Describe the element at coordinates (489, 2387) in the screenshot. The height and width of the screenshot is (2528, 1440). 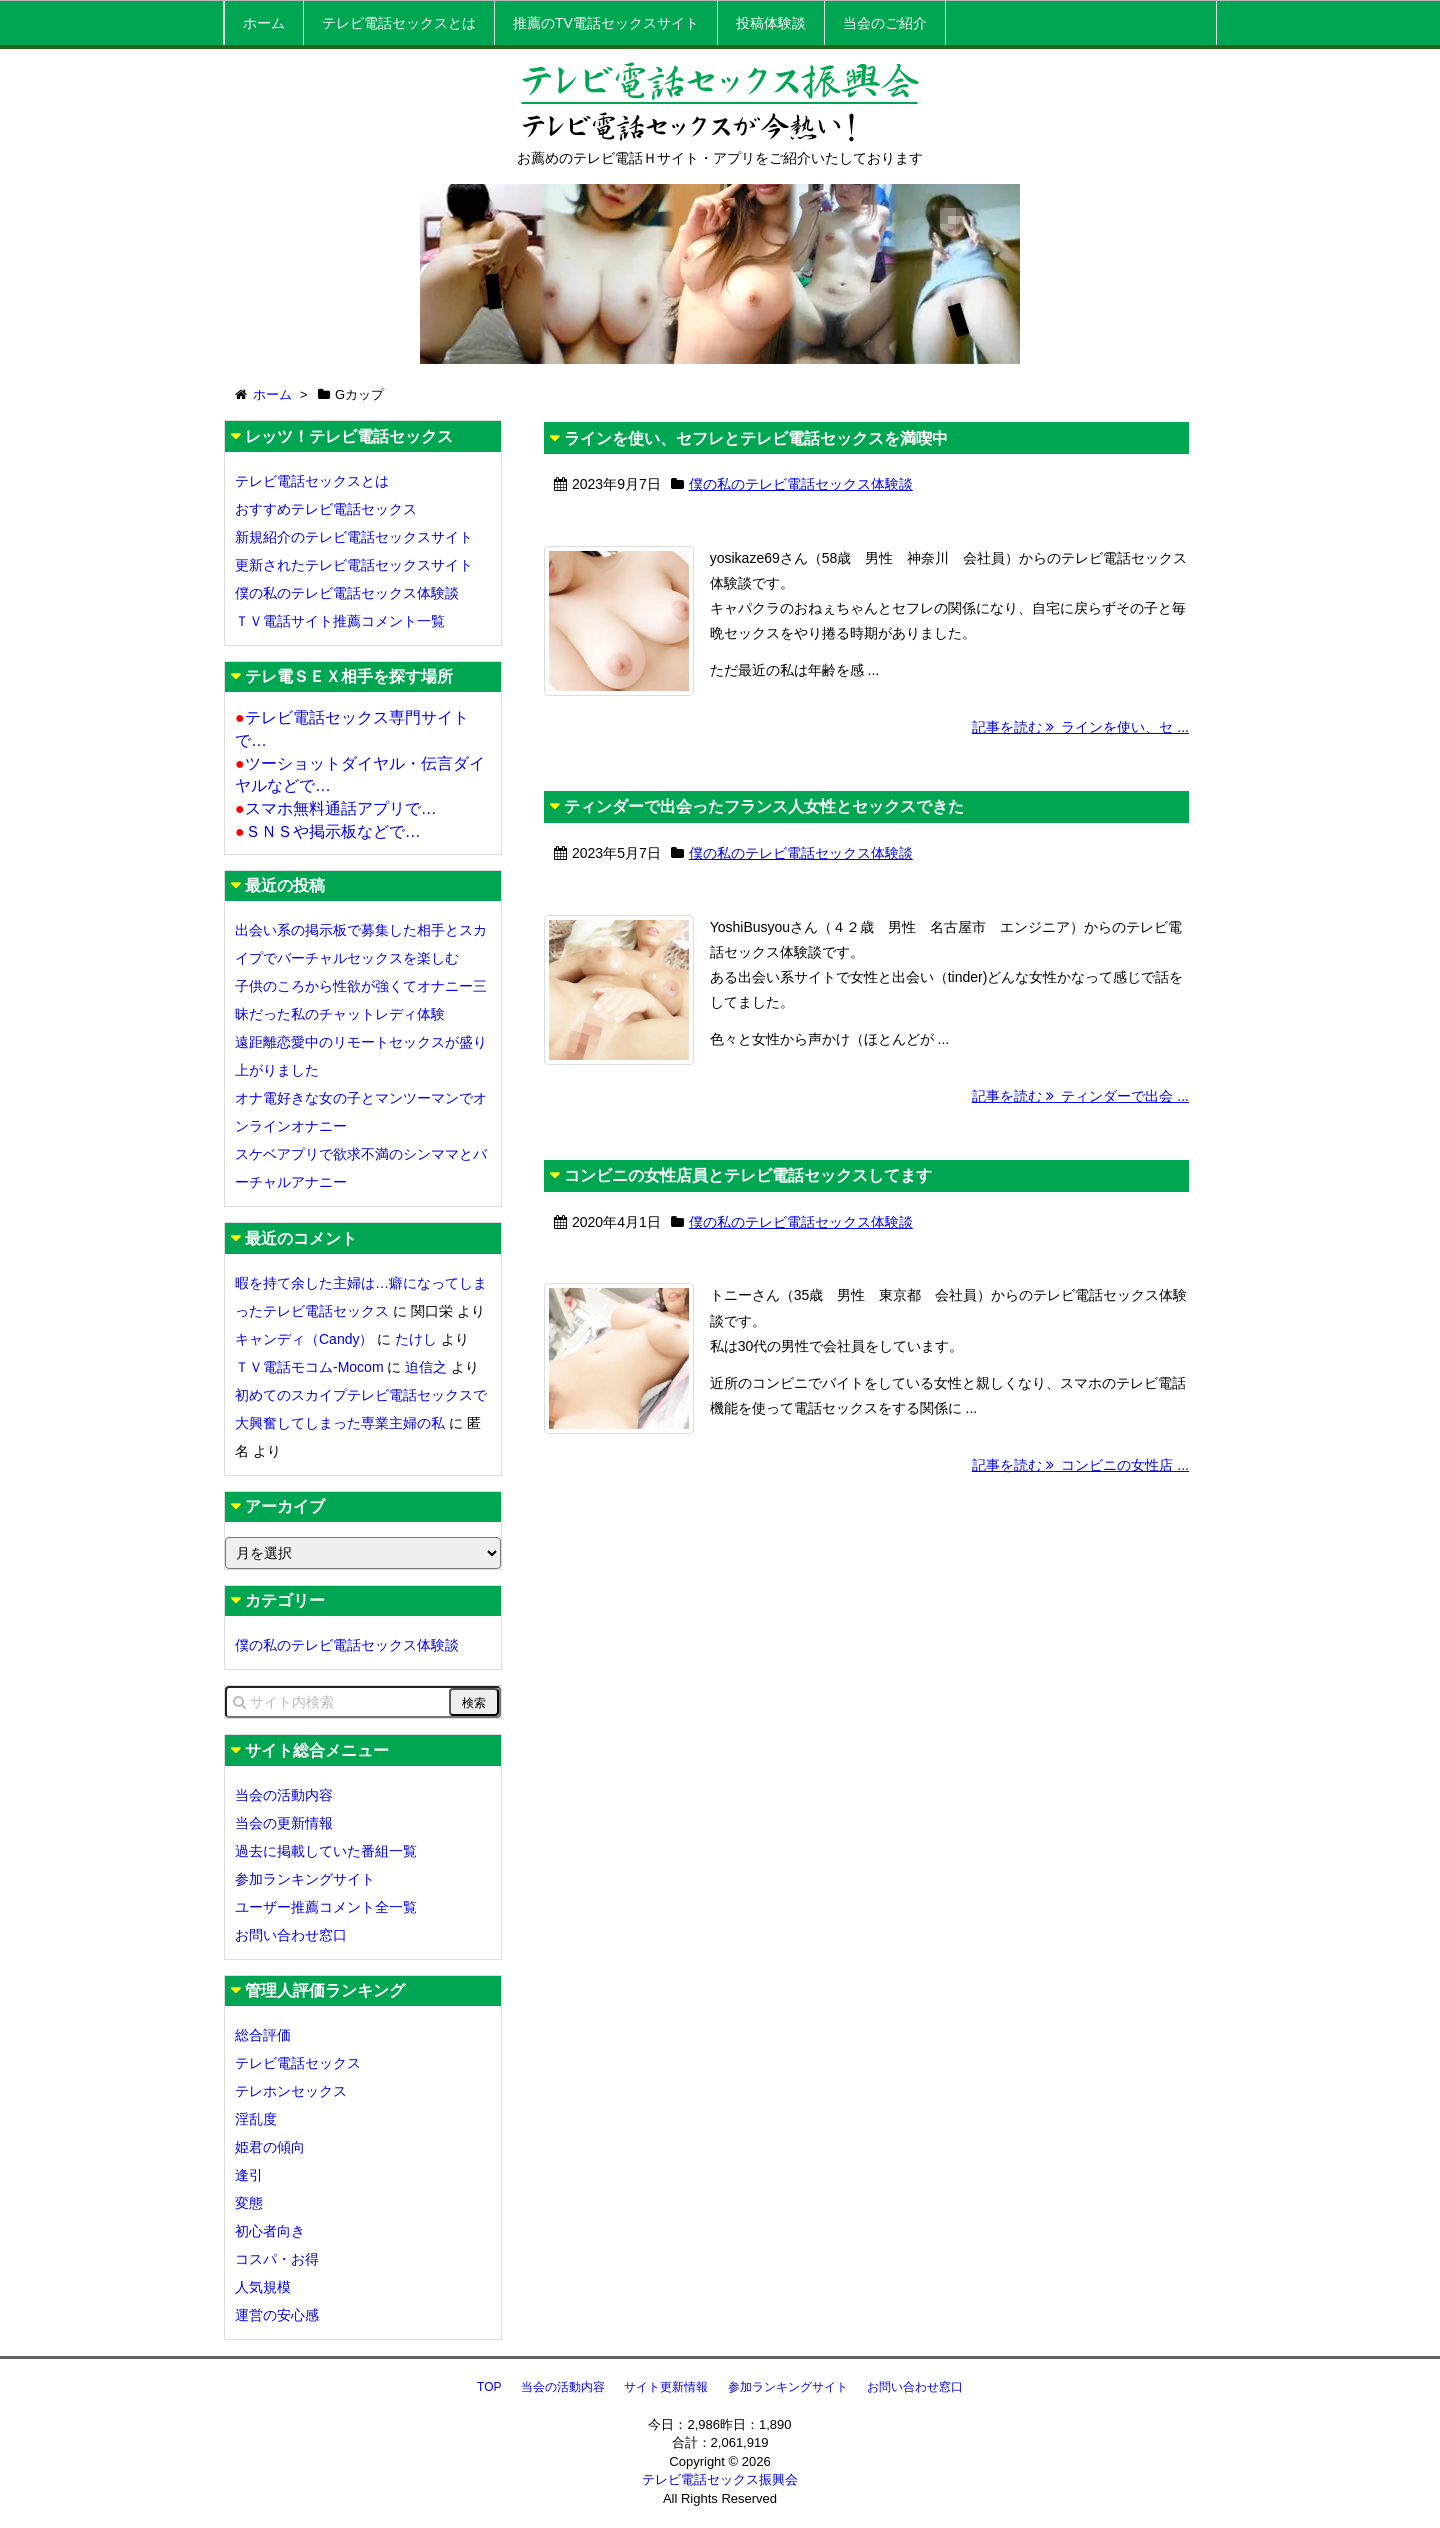
I see `TOP` at that location.